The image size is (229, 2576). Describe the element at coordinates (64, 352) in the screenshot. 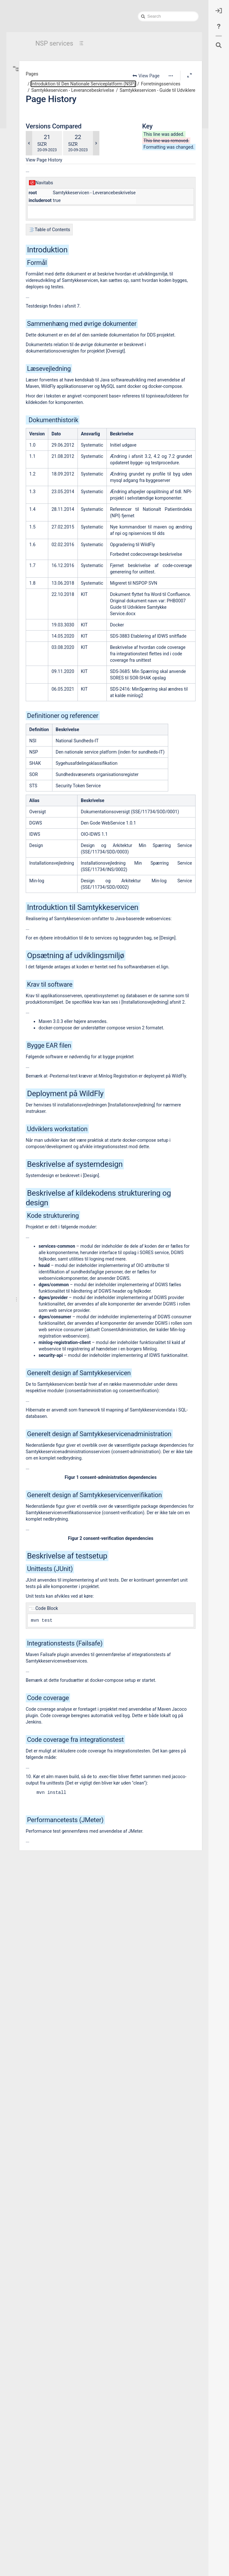

I see `Samtykkeservicen - Verifikation Service Interface Beskrivelse` at that location.